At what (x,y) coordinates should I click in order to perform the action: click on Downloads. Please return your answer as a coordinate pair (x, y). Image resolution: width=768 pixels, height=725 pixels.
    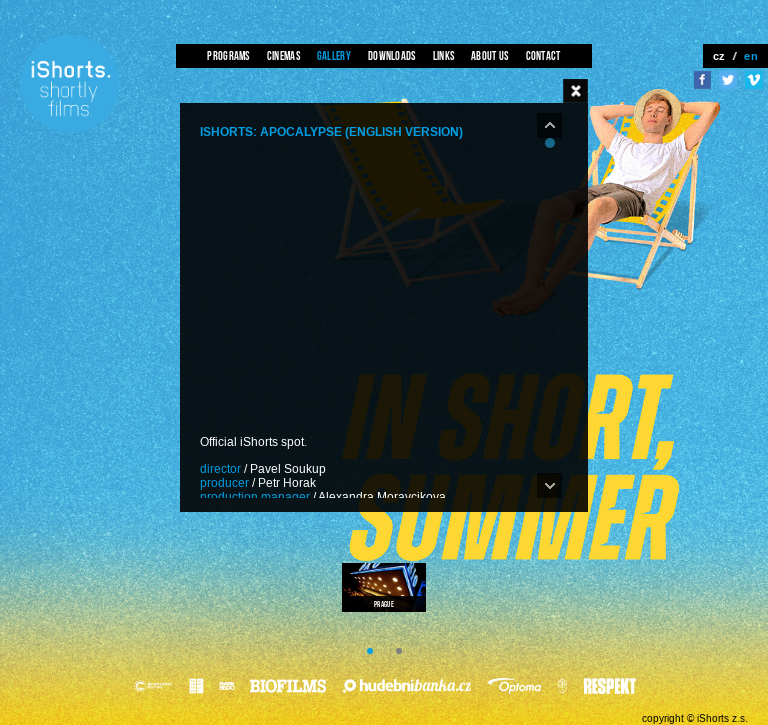
    Looking at the image, I should click on (392, 55).